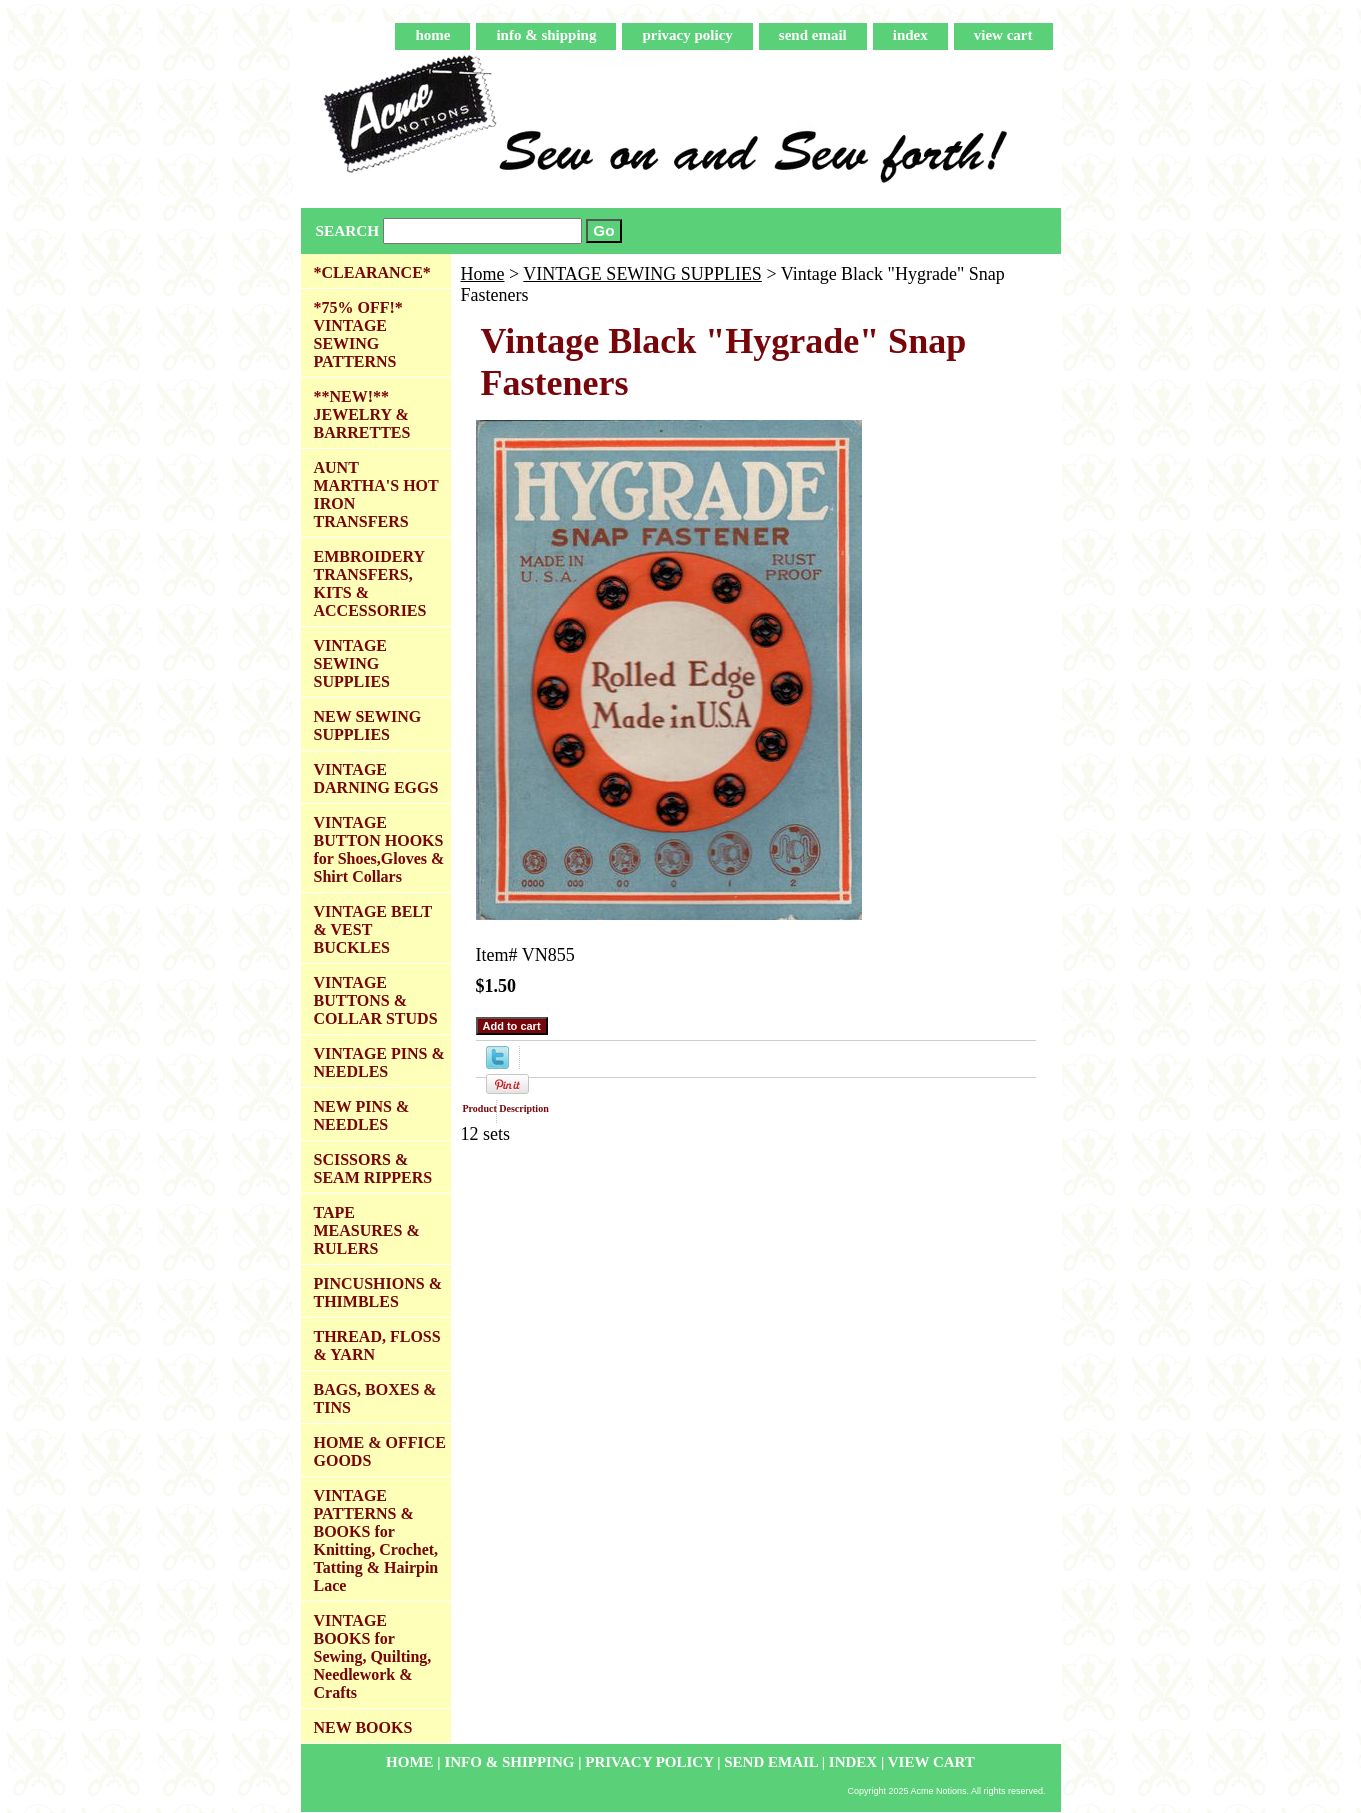  What do you see at coordinates (813, 35) in the screenshot?
I see `send email` at bounding box center [813, 35].